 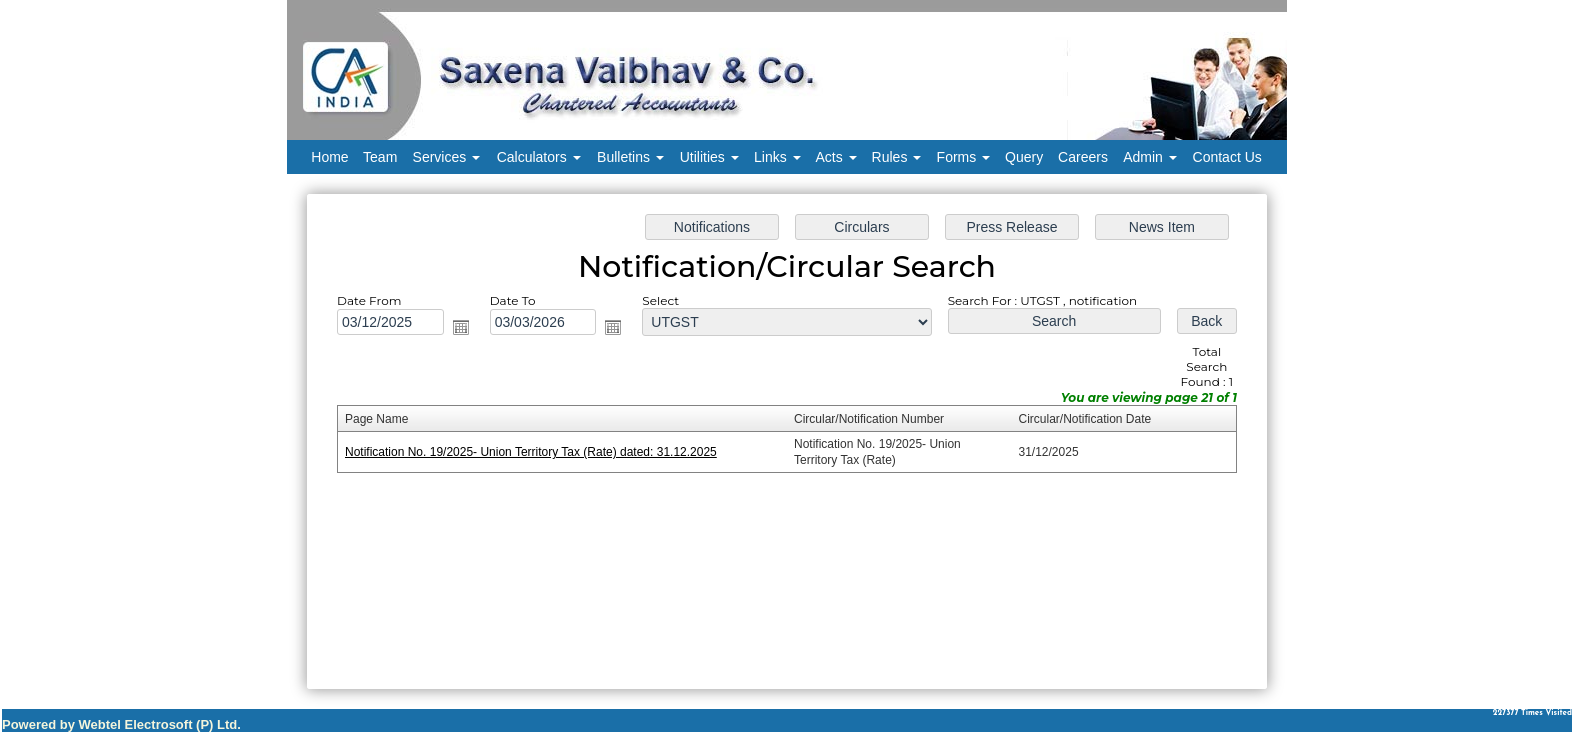 What do you see at coordinates (380, 157) in the screenshot?
I see `Team` at bounding box center [380, 157].